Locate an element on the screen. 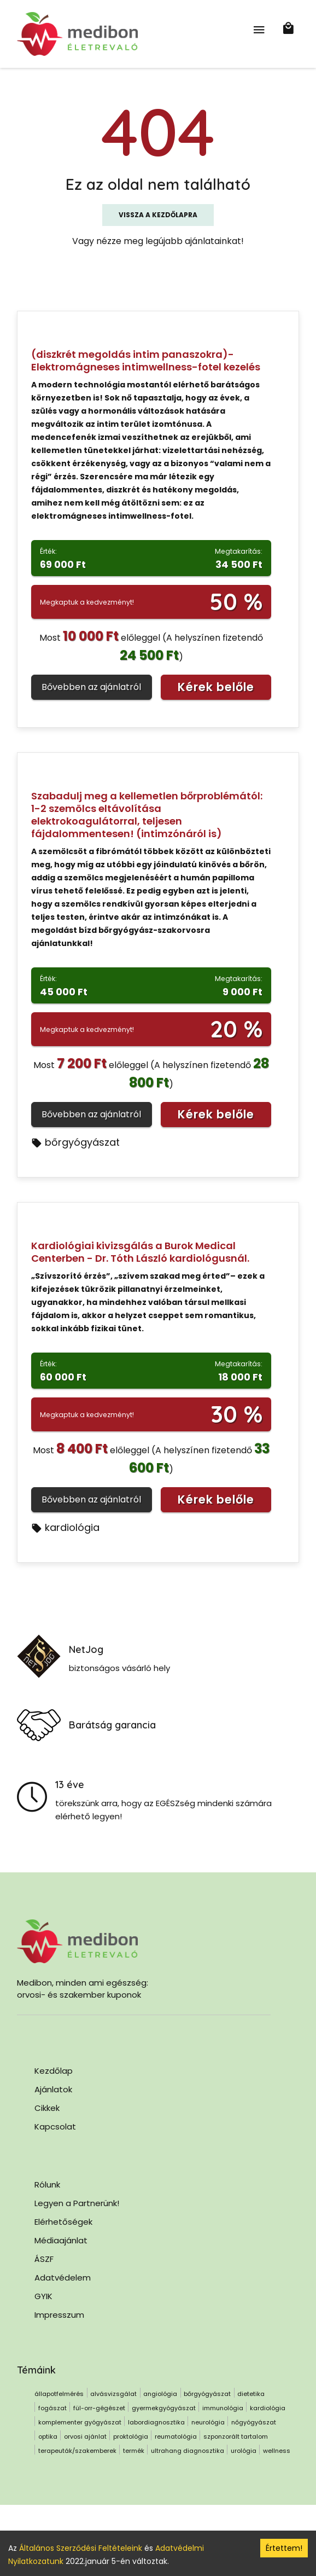 The height and width of the screenshot is (2576, 316). kardiológia is located at coordinates (65, 1527).